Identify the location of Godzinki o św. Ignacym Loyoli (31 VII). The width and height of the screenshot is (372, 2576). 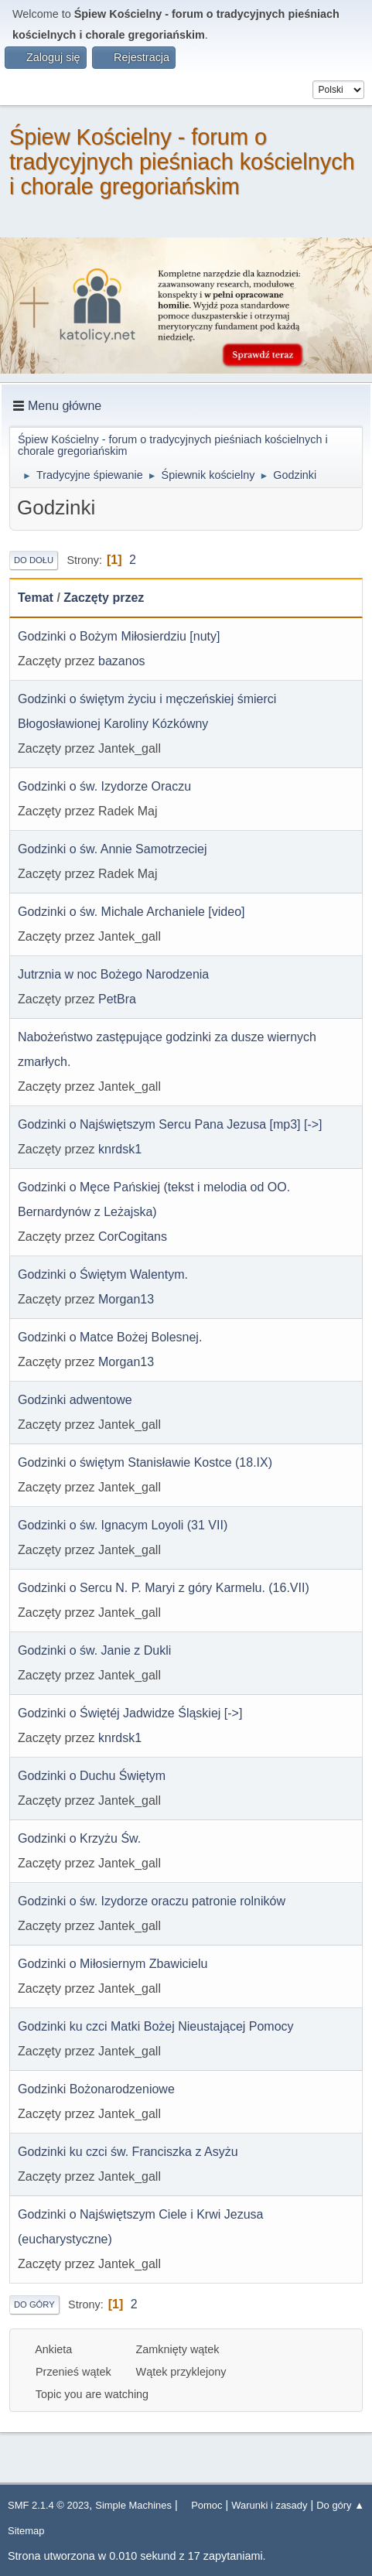
(122, 1525).